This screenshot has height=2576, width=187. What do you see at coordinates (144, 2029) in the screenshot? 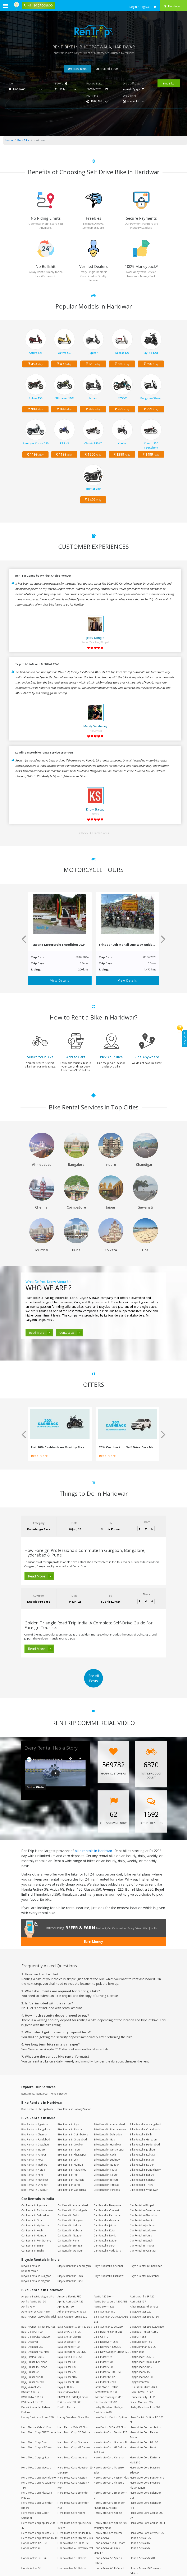
I see `Bajaj Avenger Street 150` at bounding box center [144, 2029].